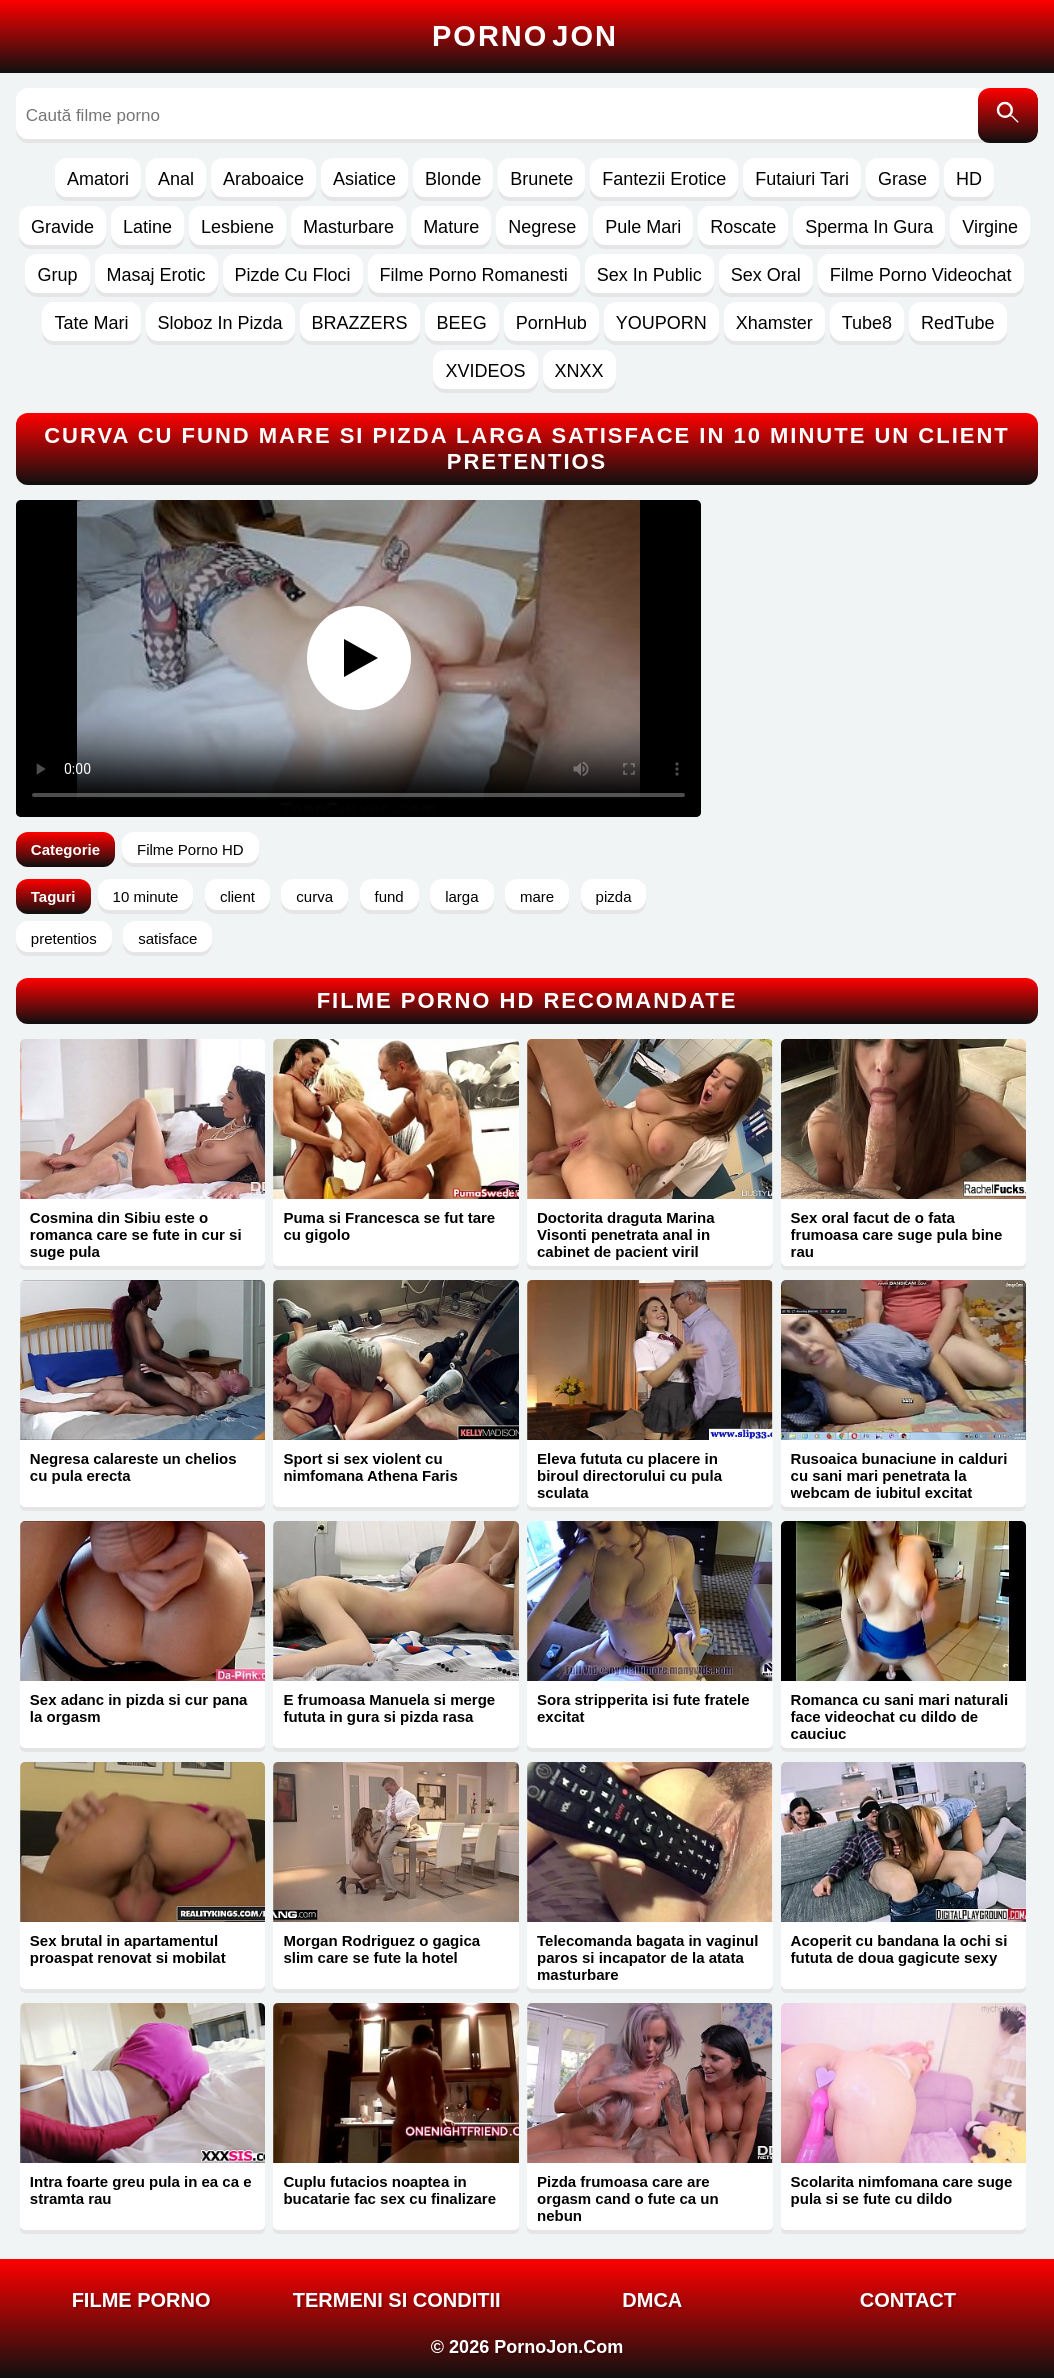 Image resolution: width=1054 pixels, height=2378 pixels. I want to click on Tube8, so click(867, 323).